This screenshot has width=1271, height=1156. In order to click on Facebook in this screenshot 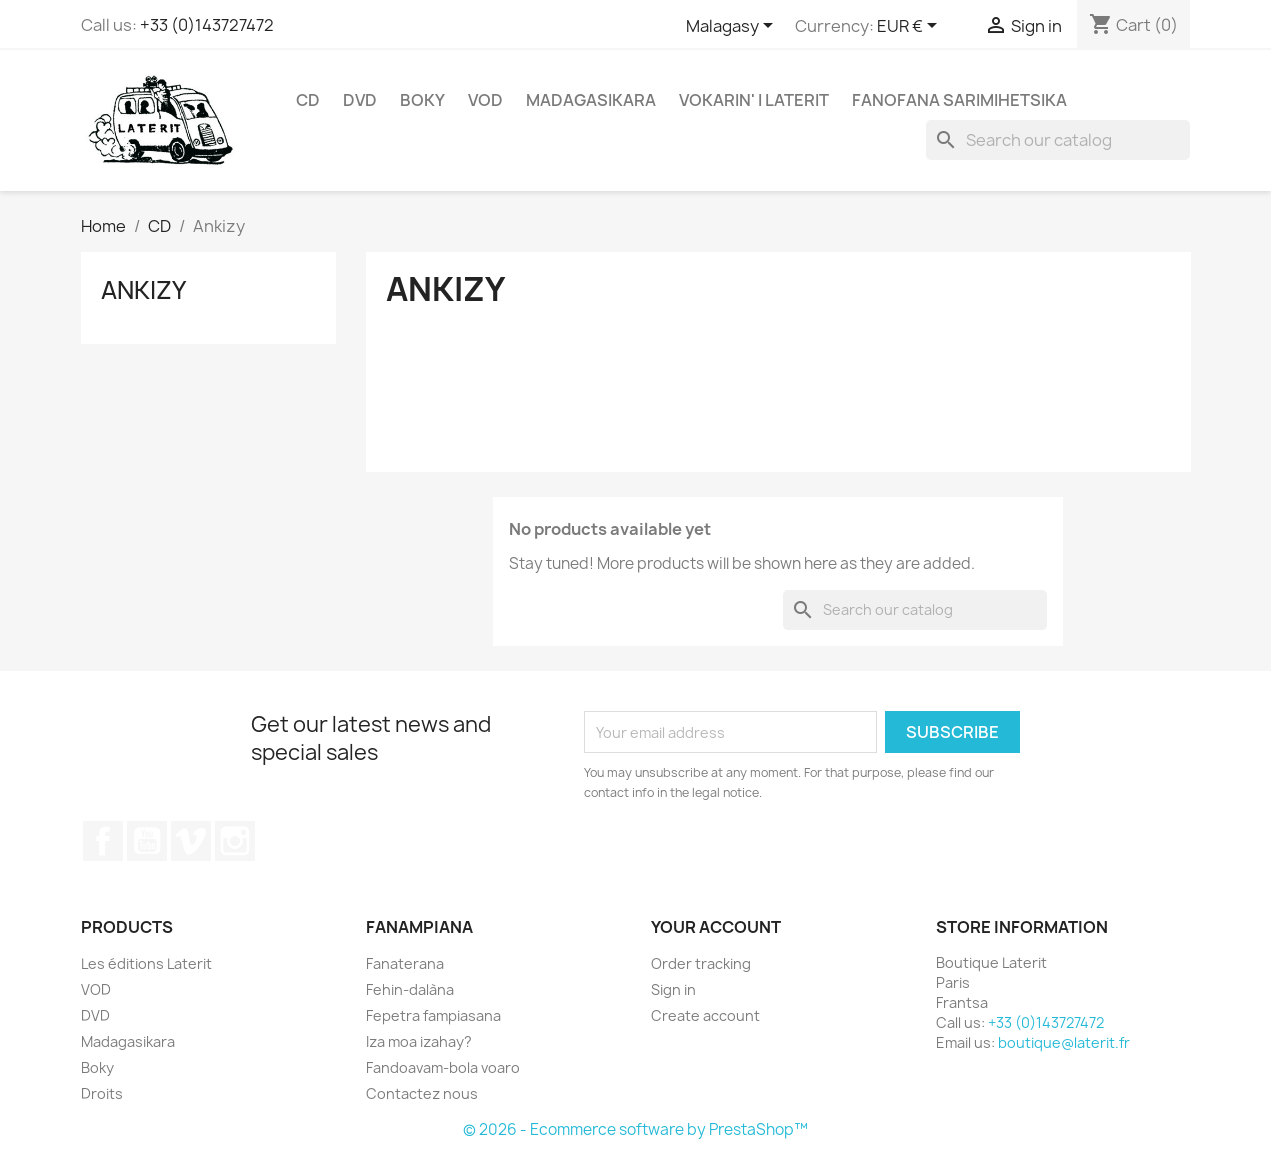, I will do `click(103, 841)`.